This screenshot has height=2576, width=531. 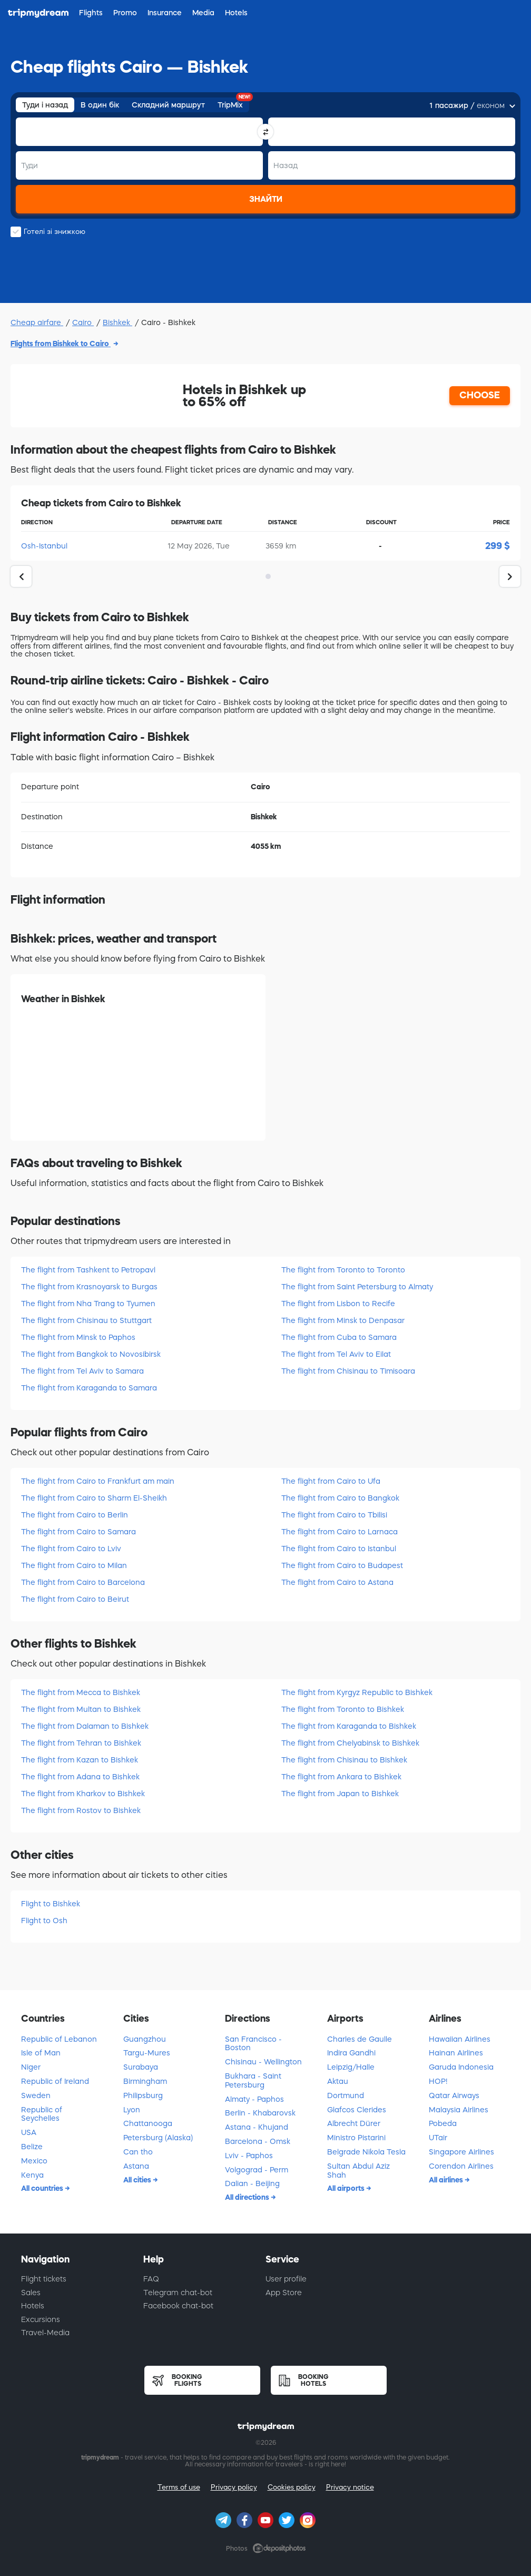 I want to click on The flight from Karaganda to Bishkek, so click(x=348, y=1726).